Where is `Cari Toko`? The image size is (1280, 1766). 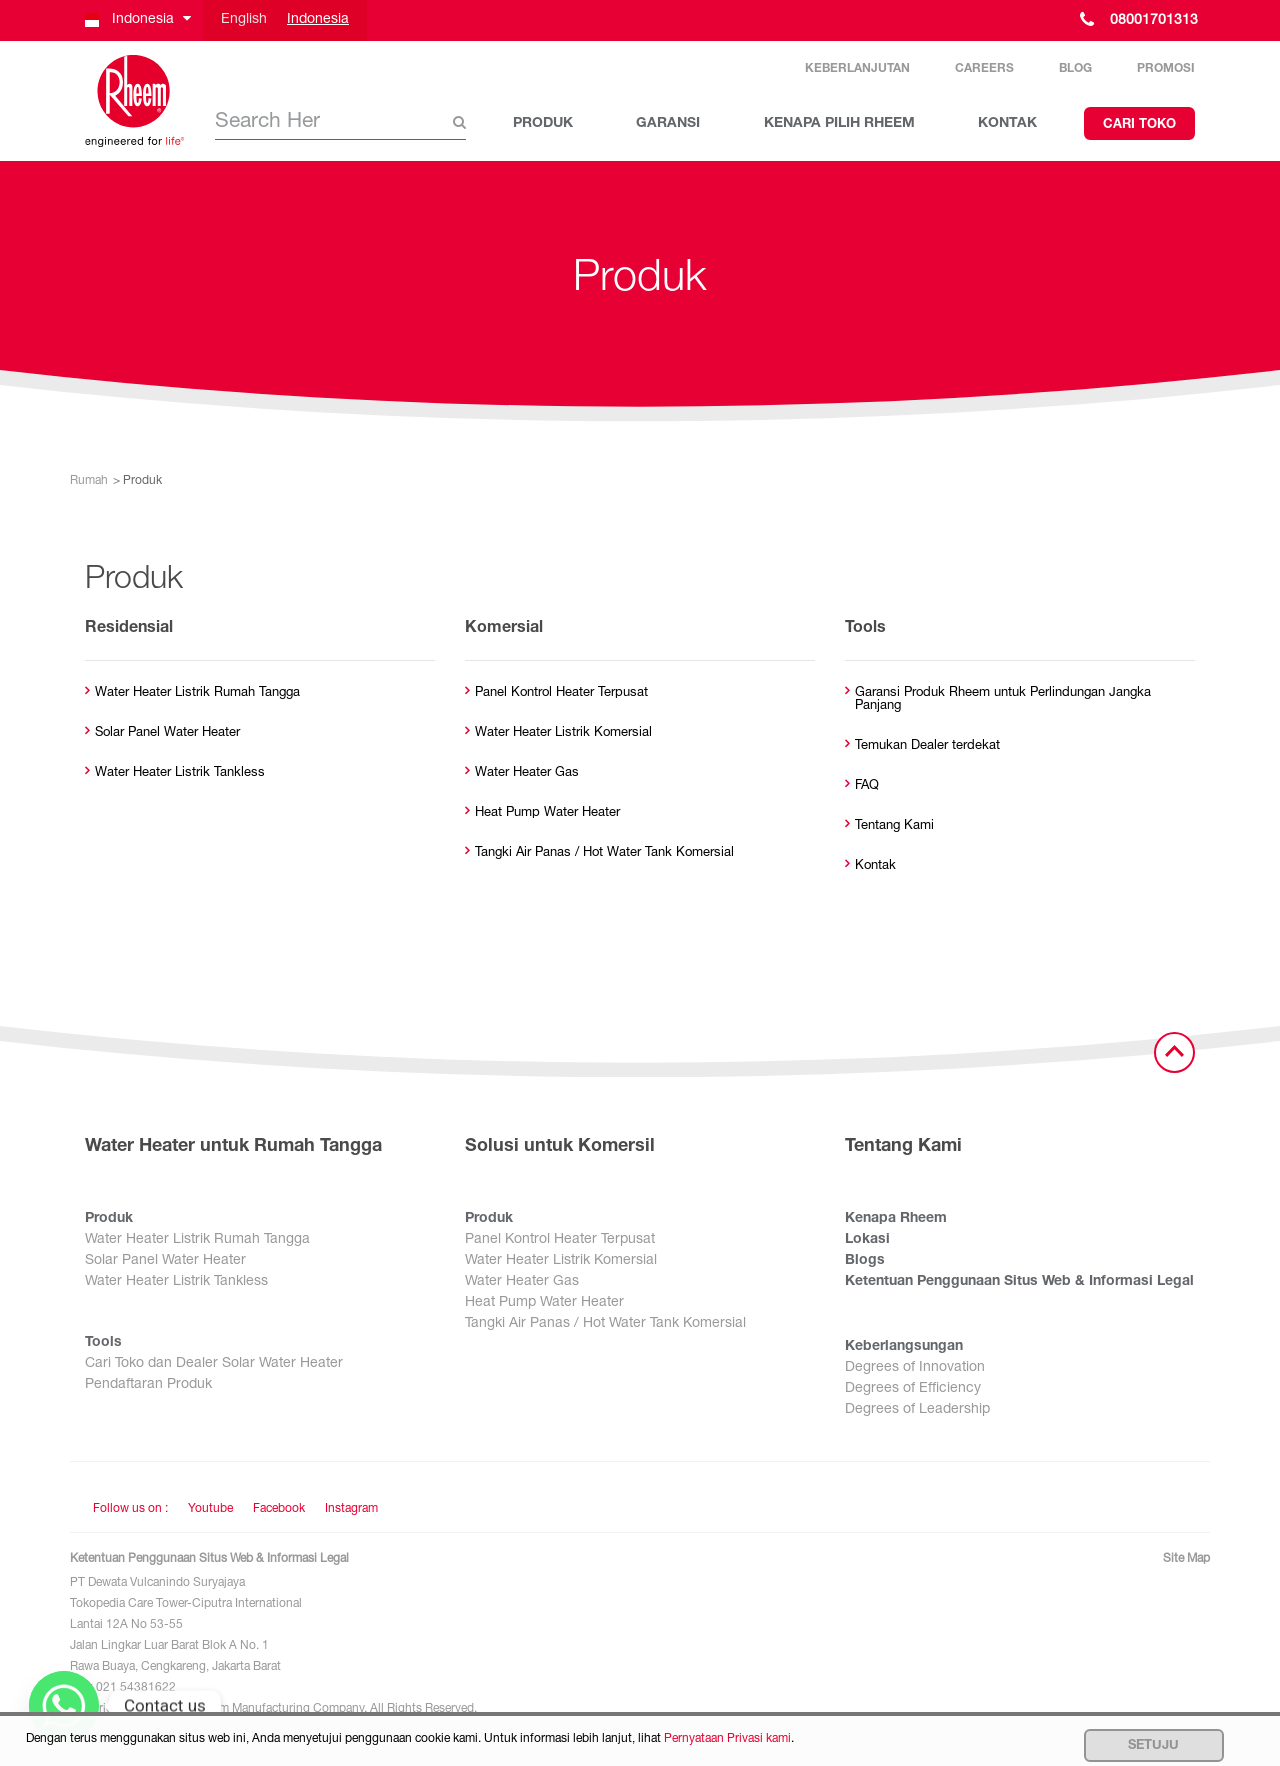 Cari Toko is located at coordinates (1139, 125).